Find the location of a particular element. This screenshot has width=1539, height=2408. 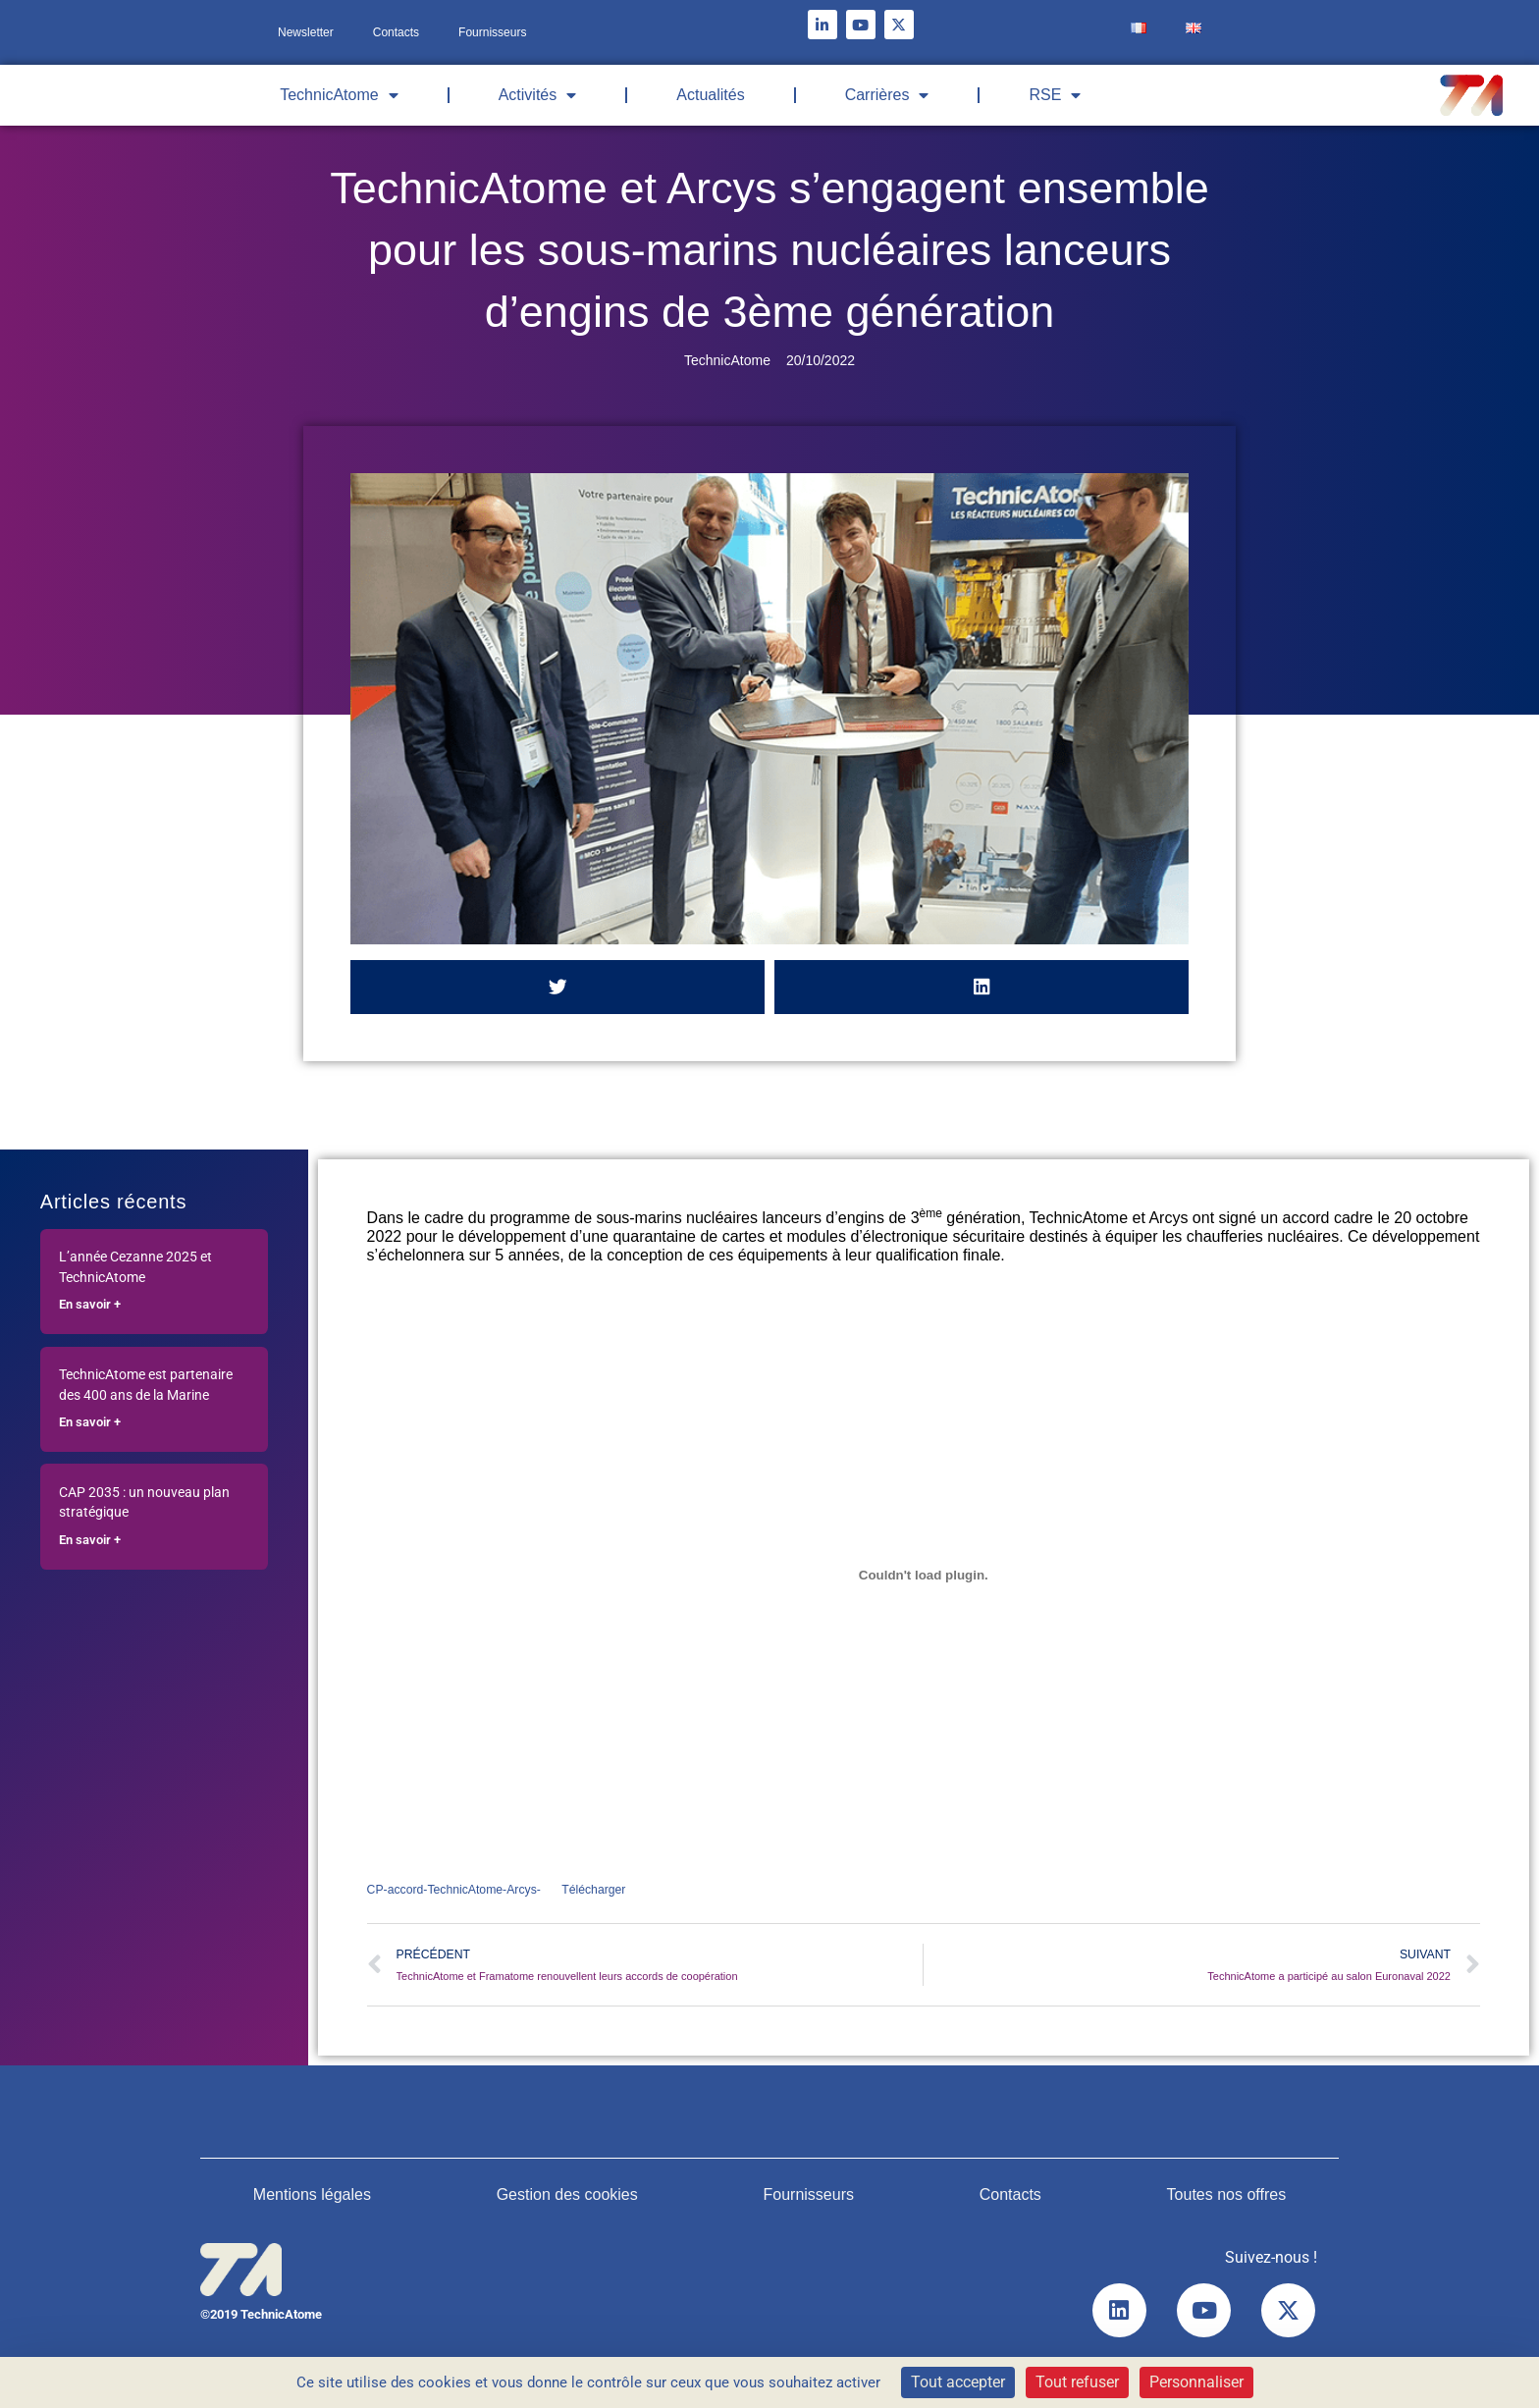

CP-accord-TechnicAtome-Arcys- is located at coordinates (458, 1890).